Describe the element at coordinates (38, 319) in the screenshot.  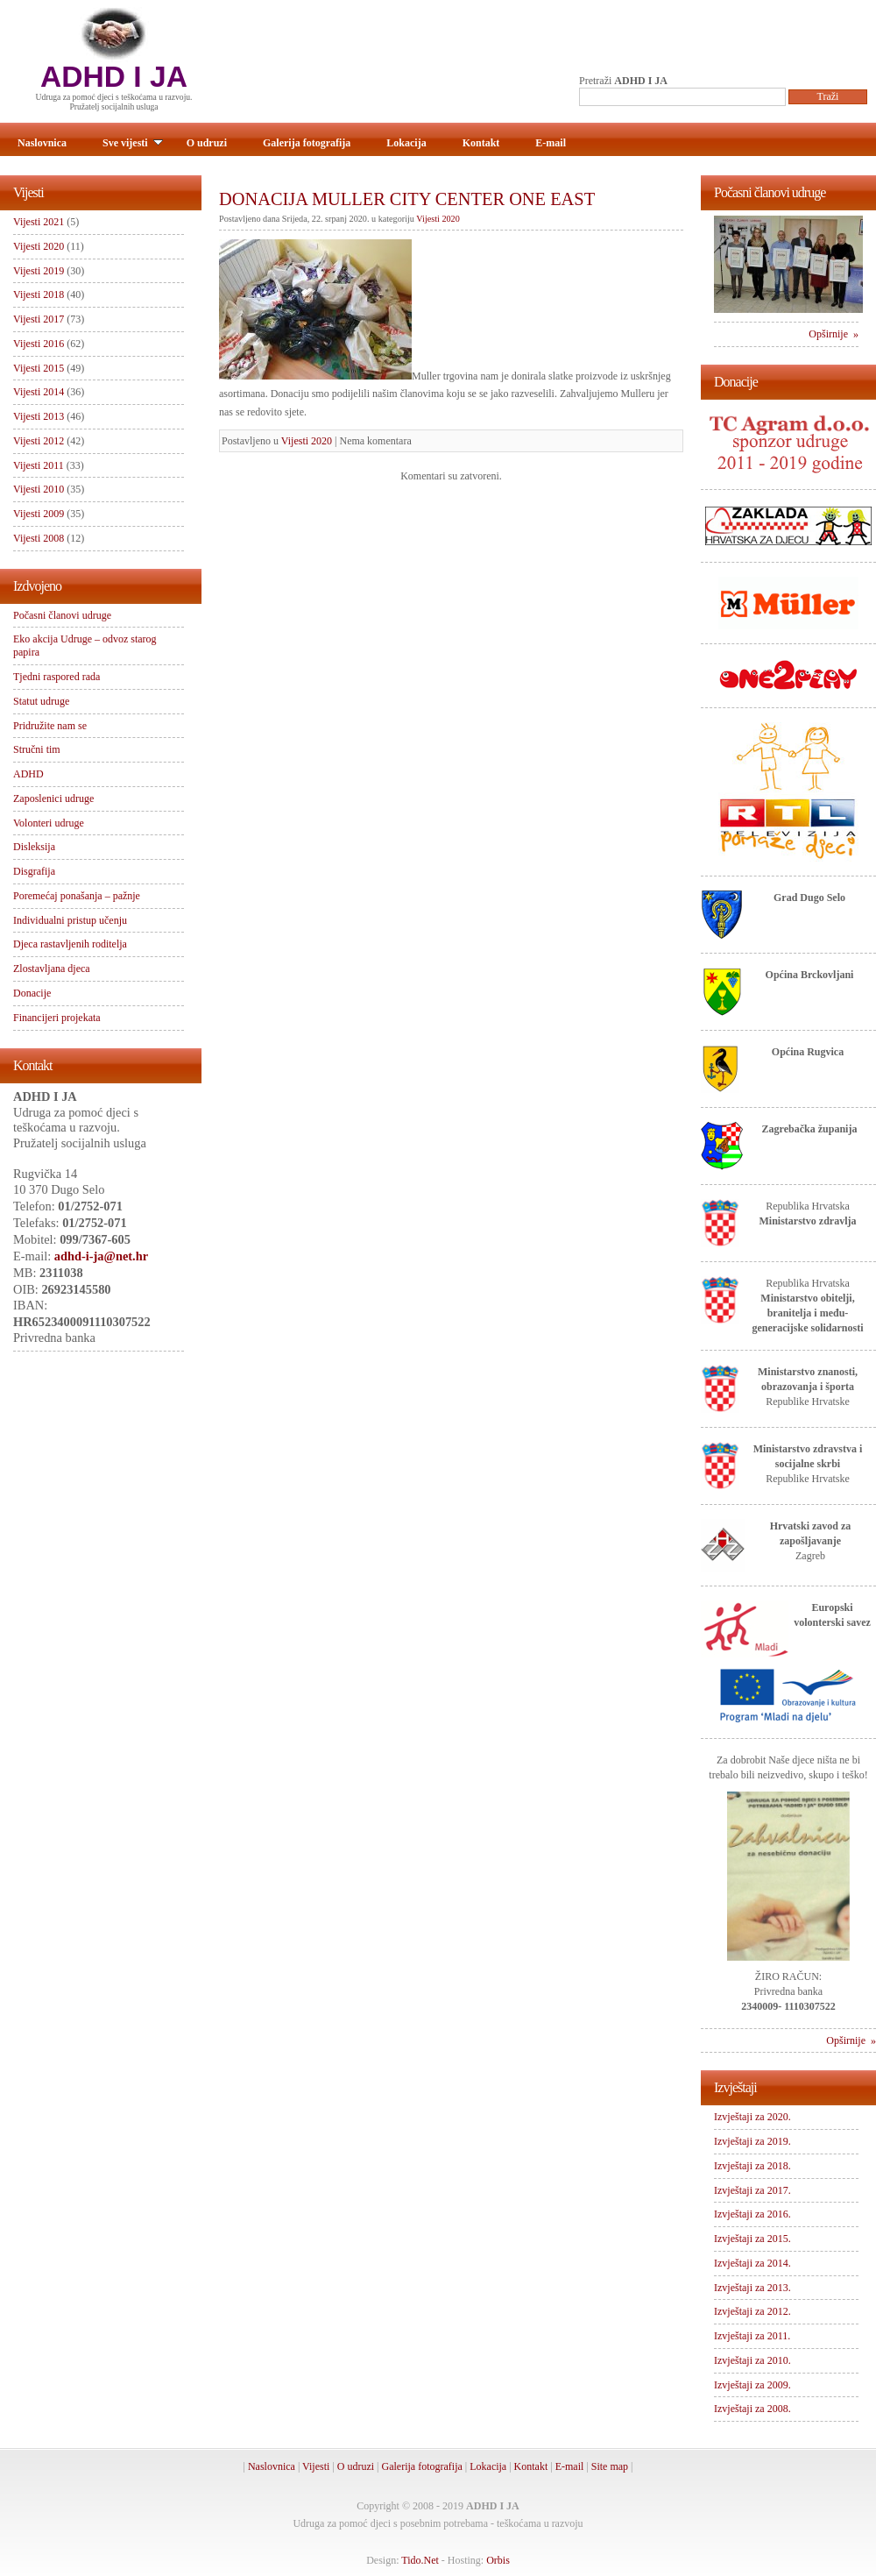
I see `Vijesti 2017` at that location.